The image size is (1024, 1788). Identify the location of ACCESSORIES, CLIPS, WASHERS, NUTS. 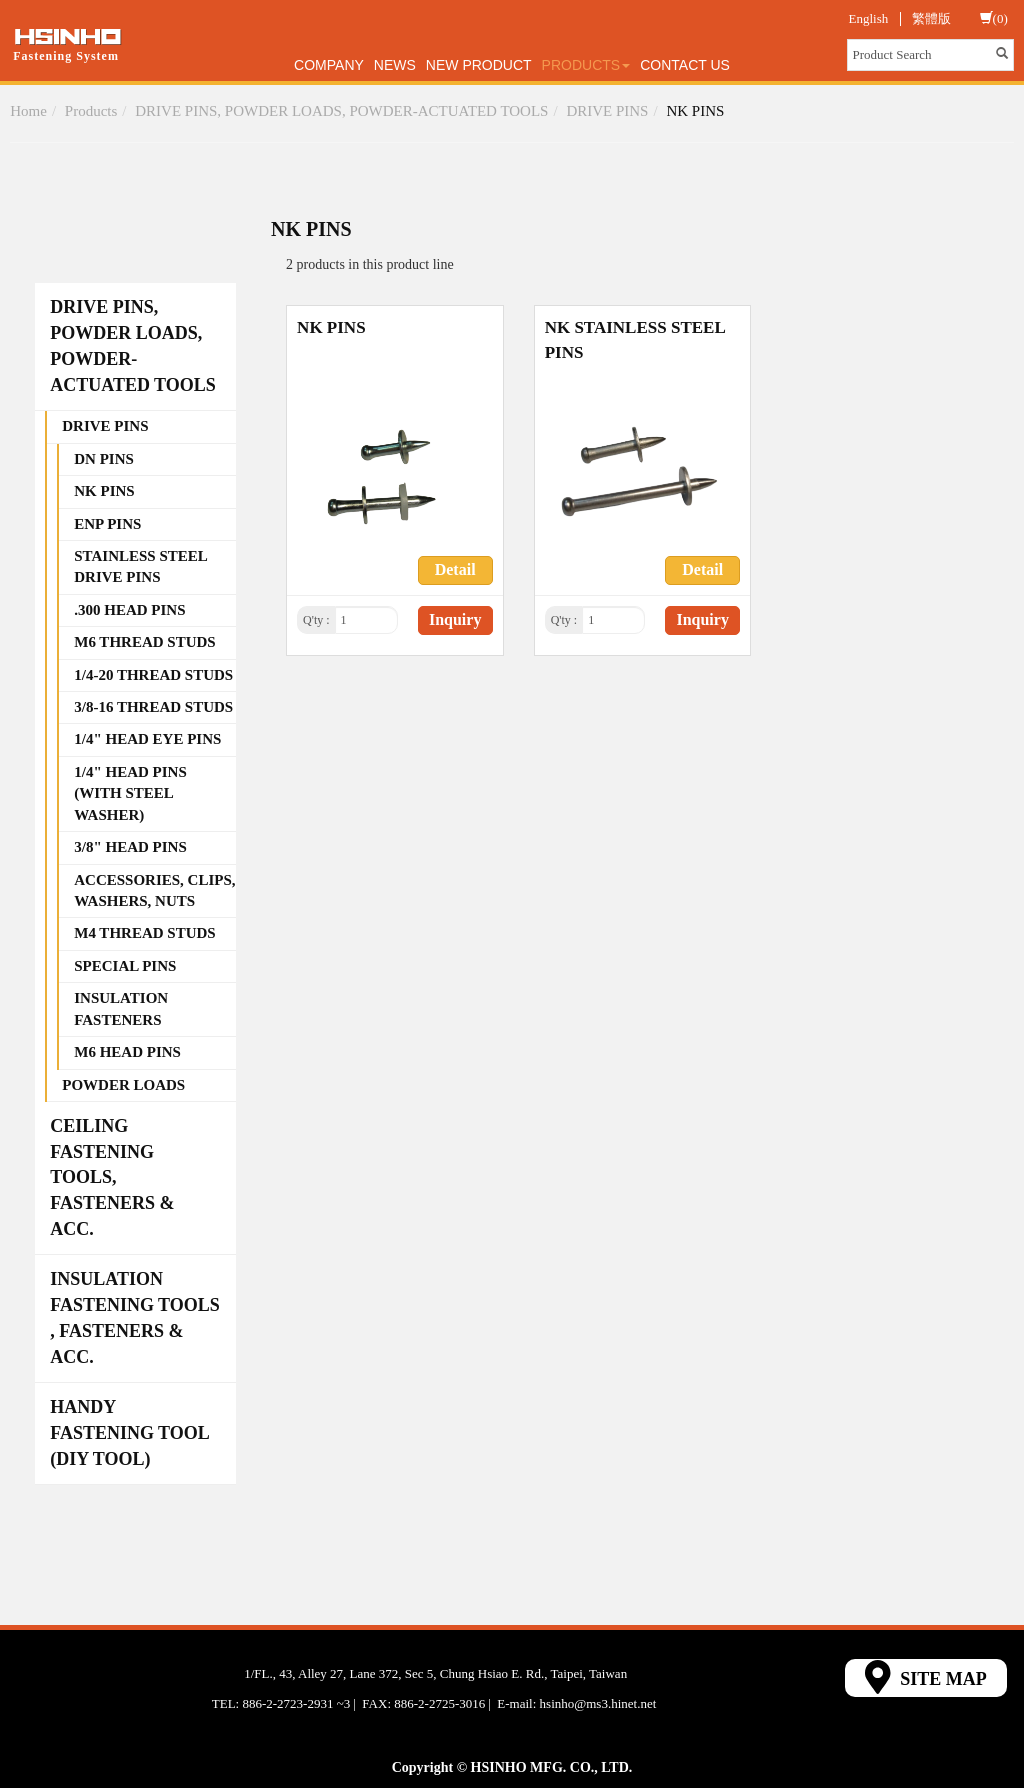
(154, 890).